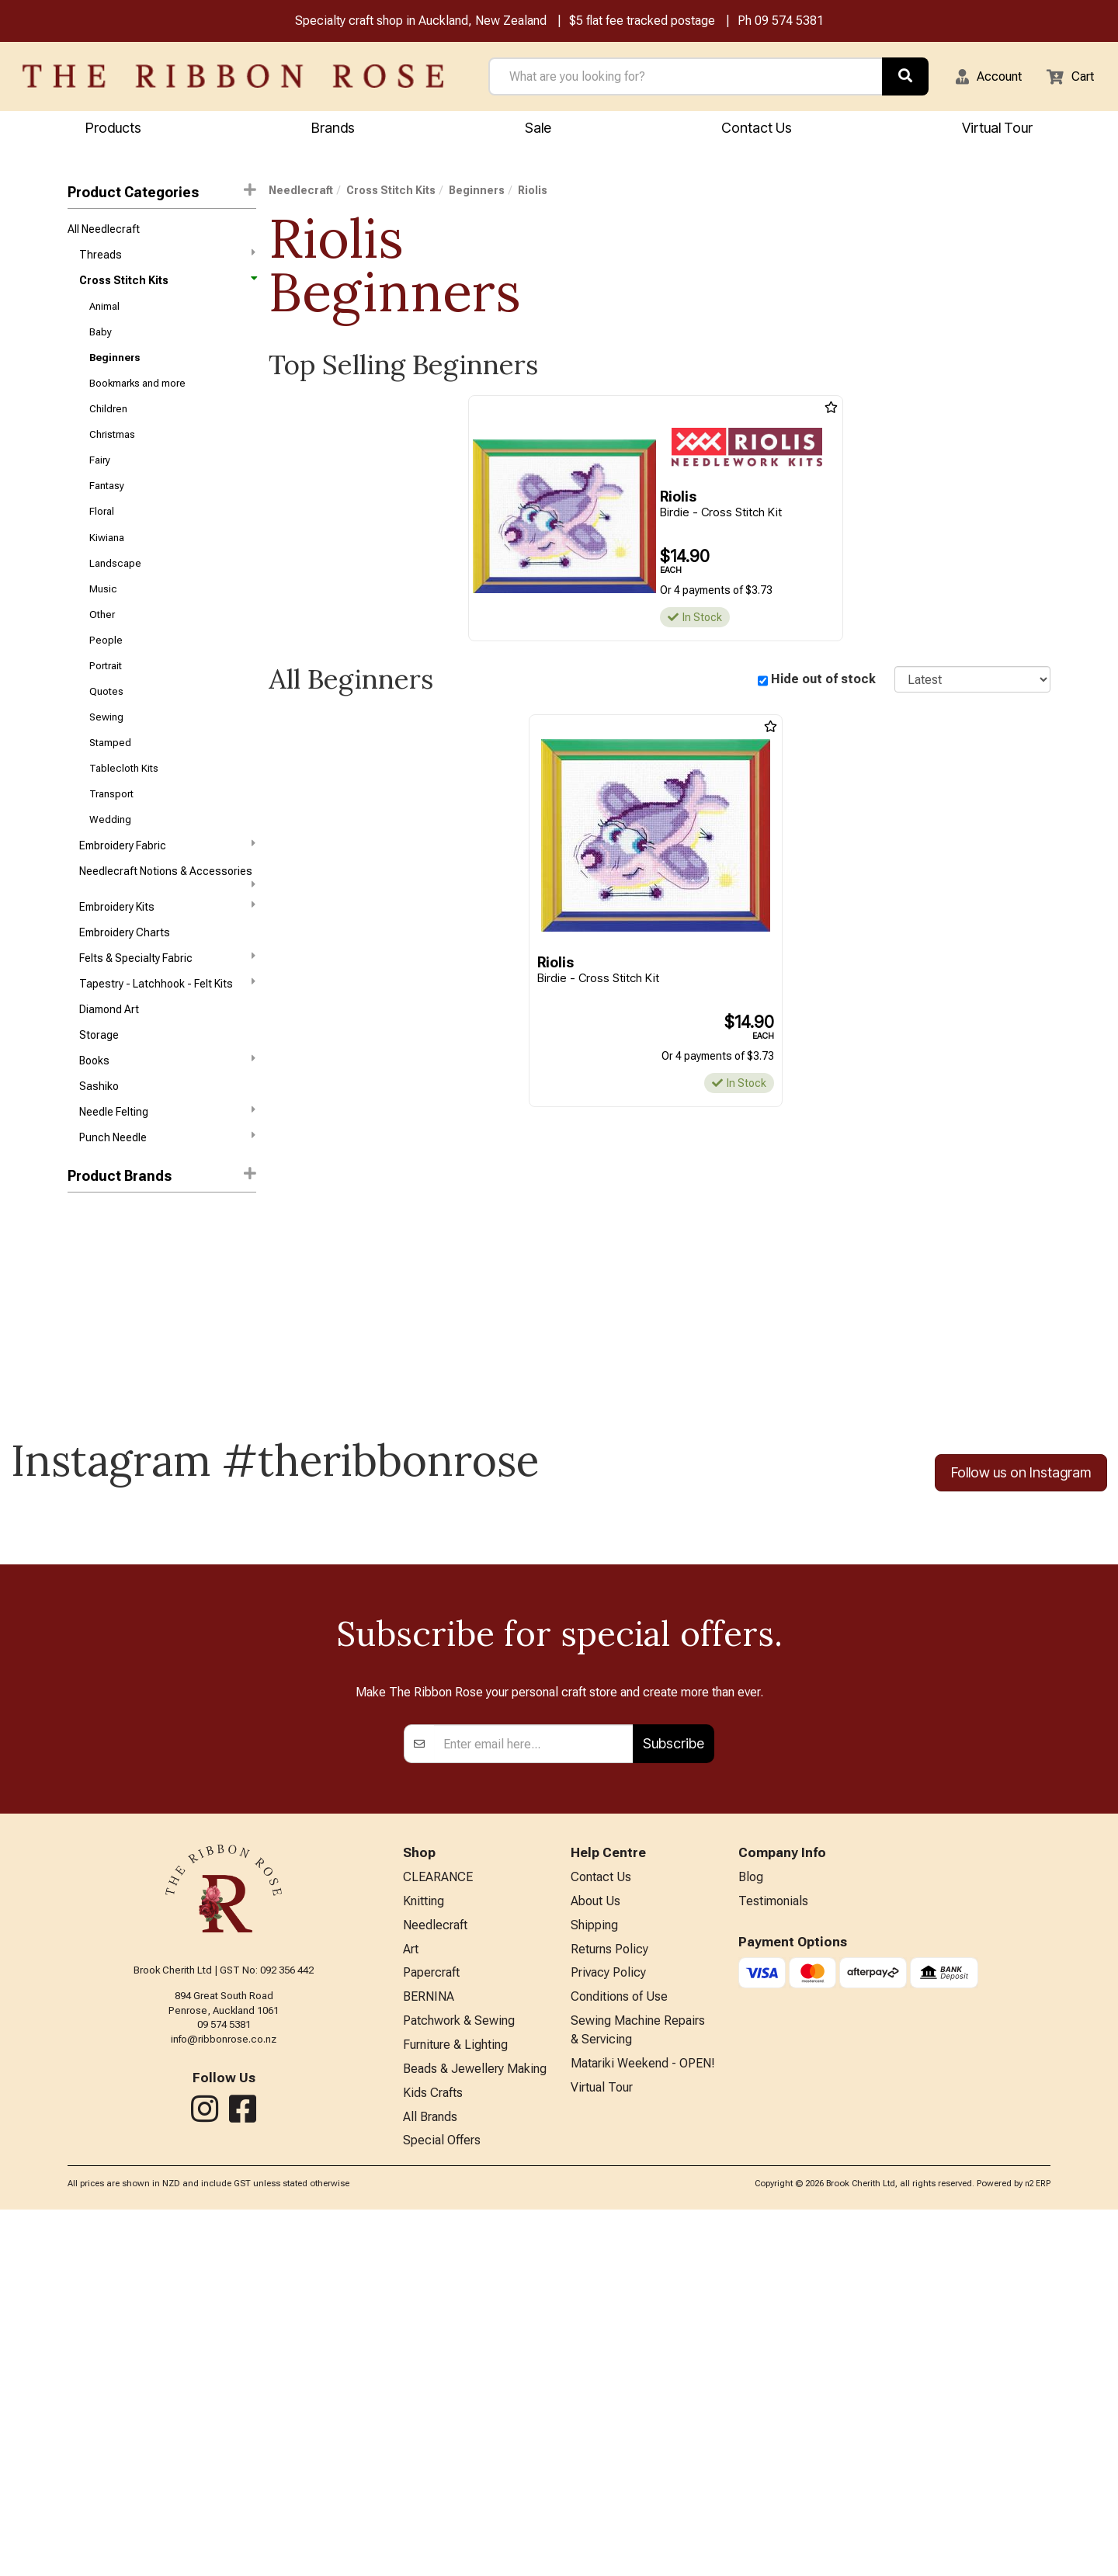 The width and height of the screenshot is (1118, 2576). Describe the element at coordinates (100, 343) in the screenshot. I see `Baby` at that location.